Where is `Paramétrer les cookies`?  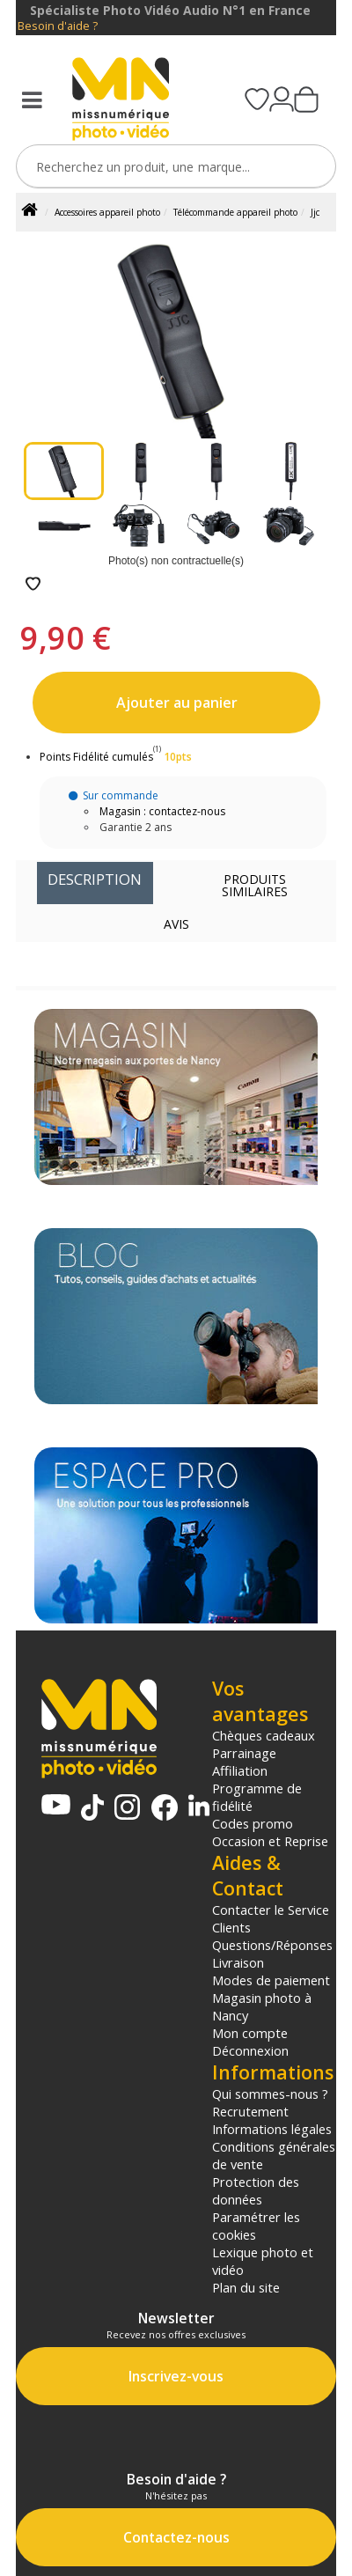 Paramétrer les cookies is located at coordinates (256, 2225).